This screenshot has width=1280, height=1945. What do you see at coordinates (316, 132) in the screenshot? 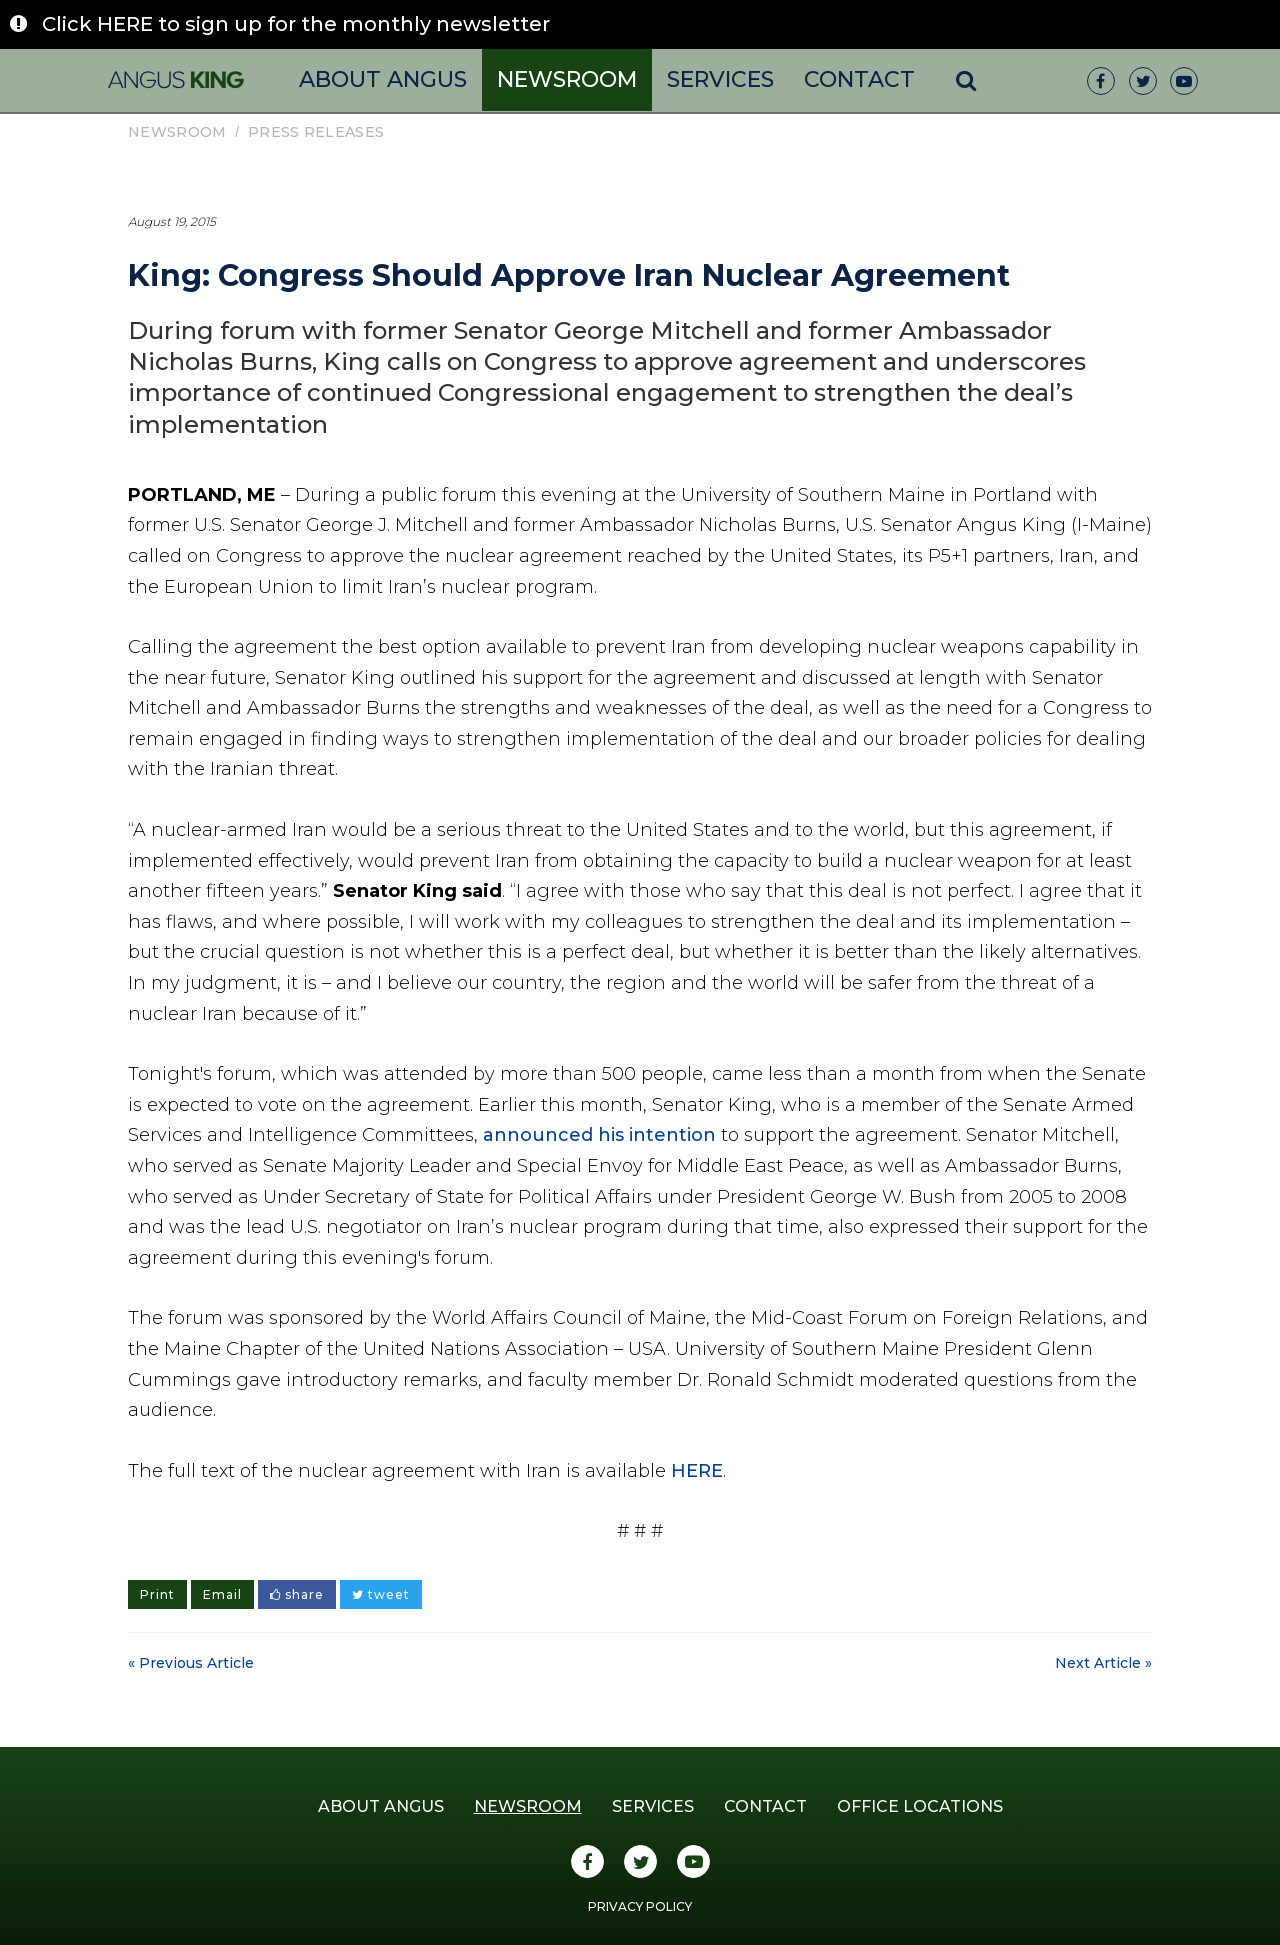
I see `Press Releases` at bounding box center [316, 132].